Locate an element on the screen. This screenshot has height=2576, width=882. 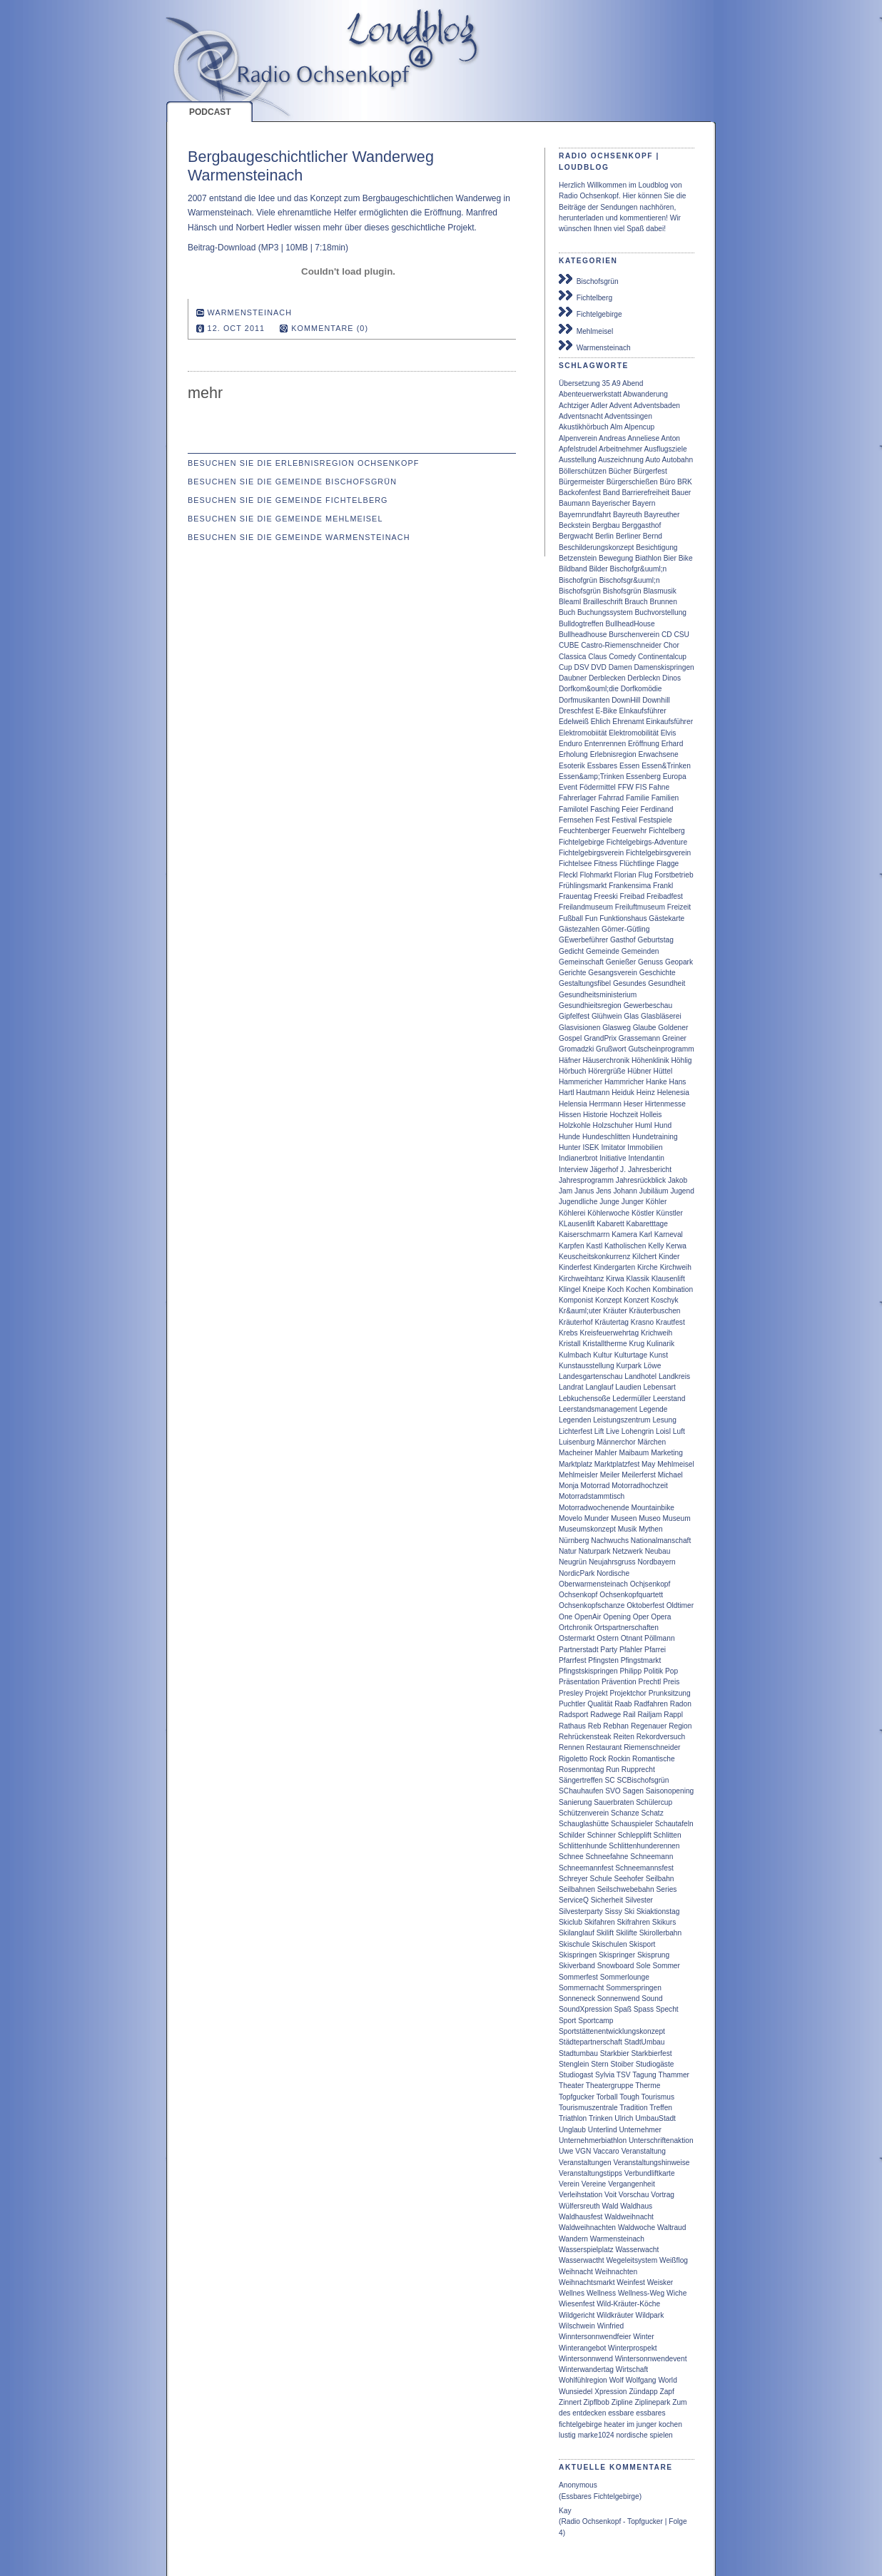
Imitator is located at coordinates (613, 1147).